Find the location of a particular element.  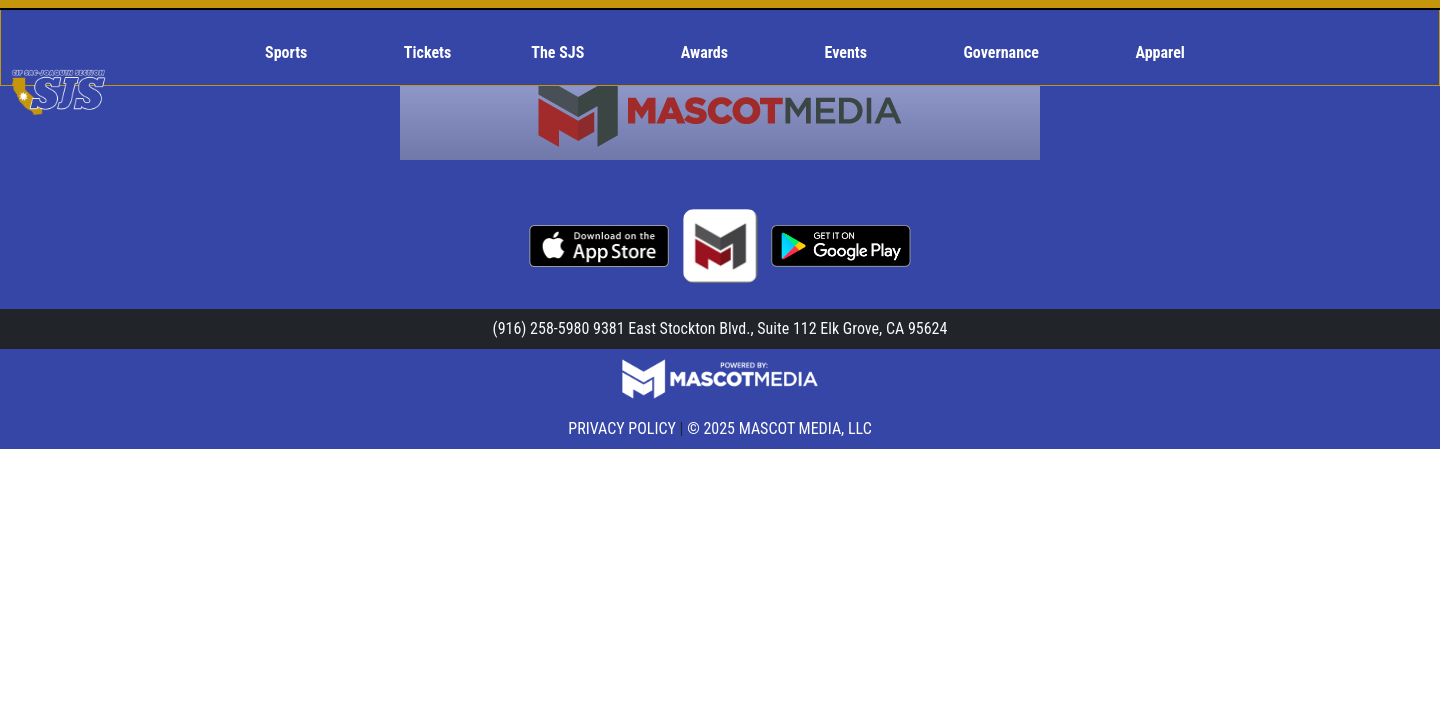

[button] is located at coordinates (294, 53).